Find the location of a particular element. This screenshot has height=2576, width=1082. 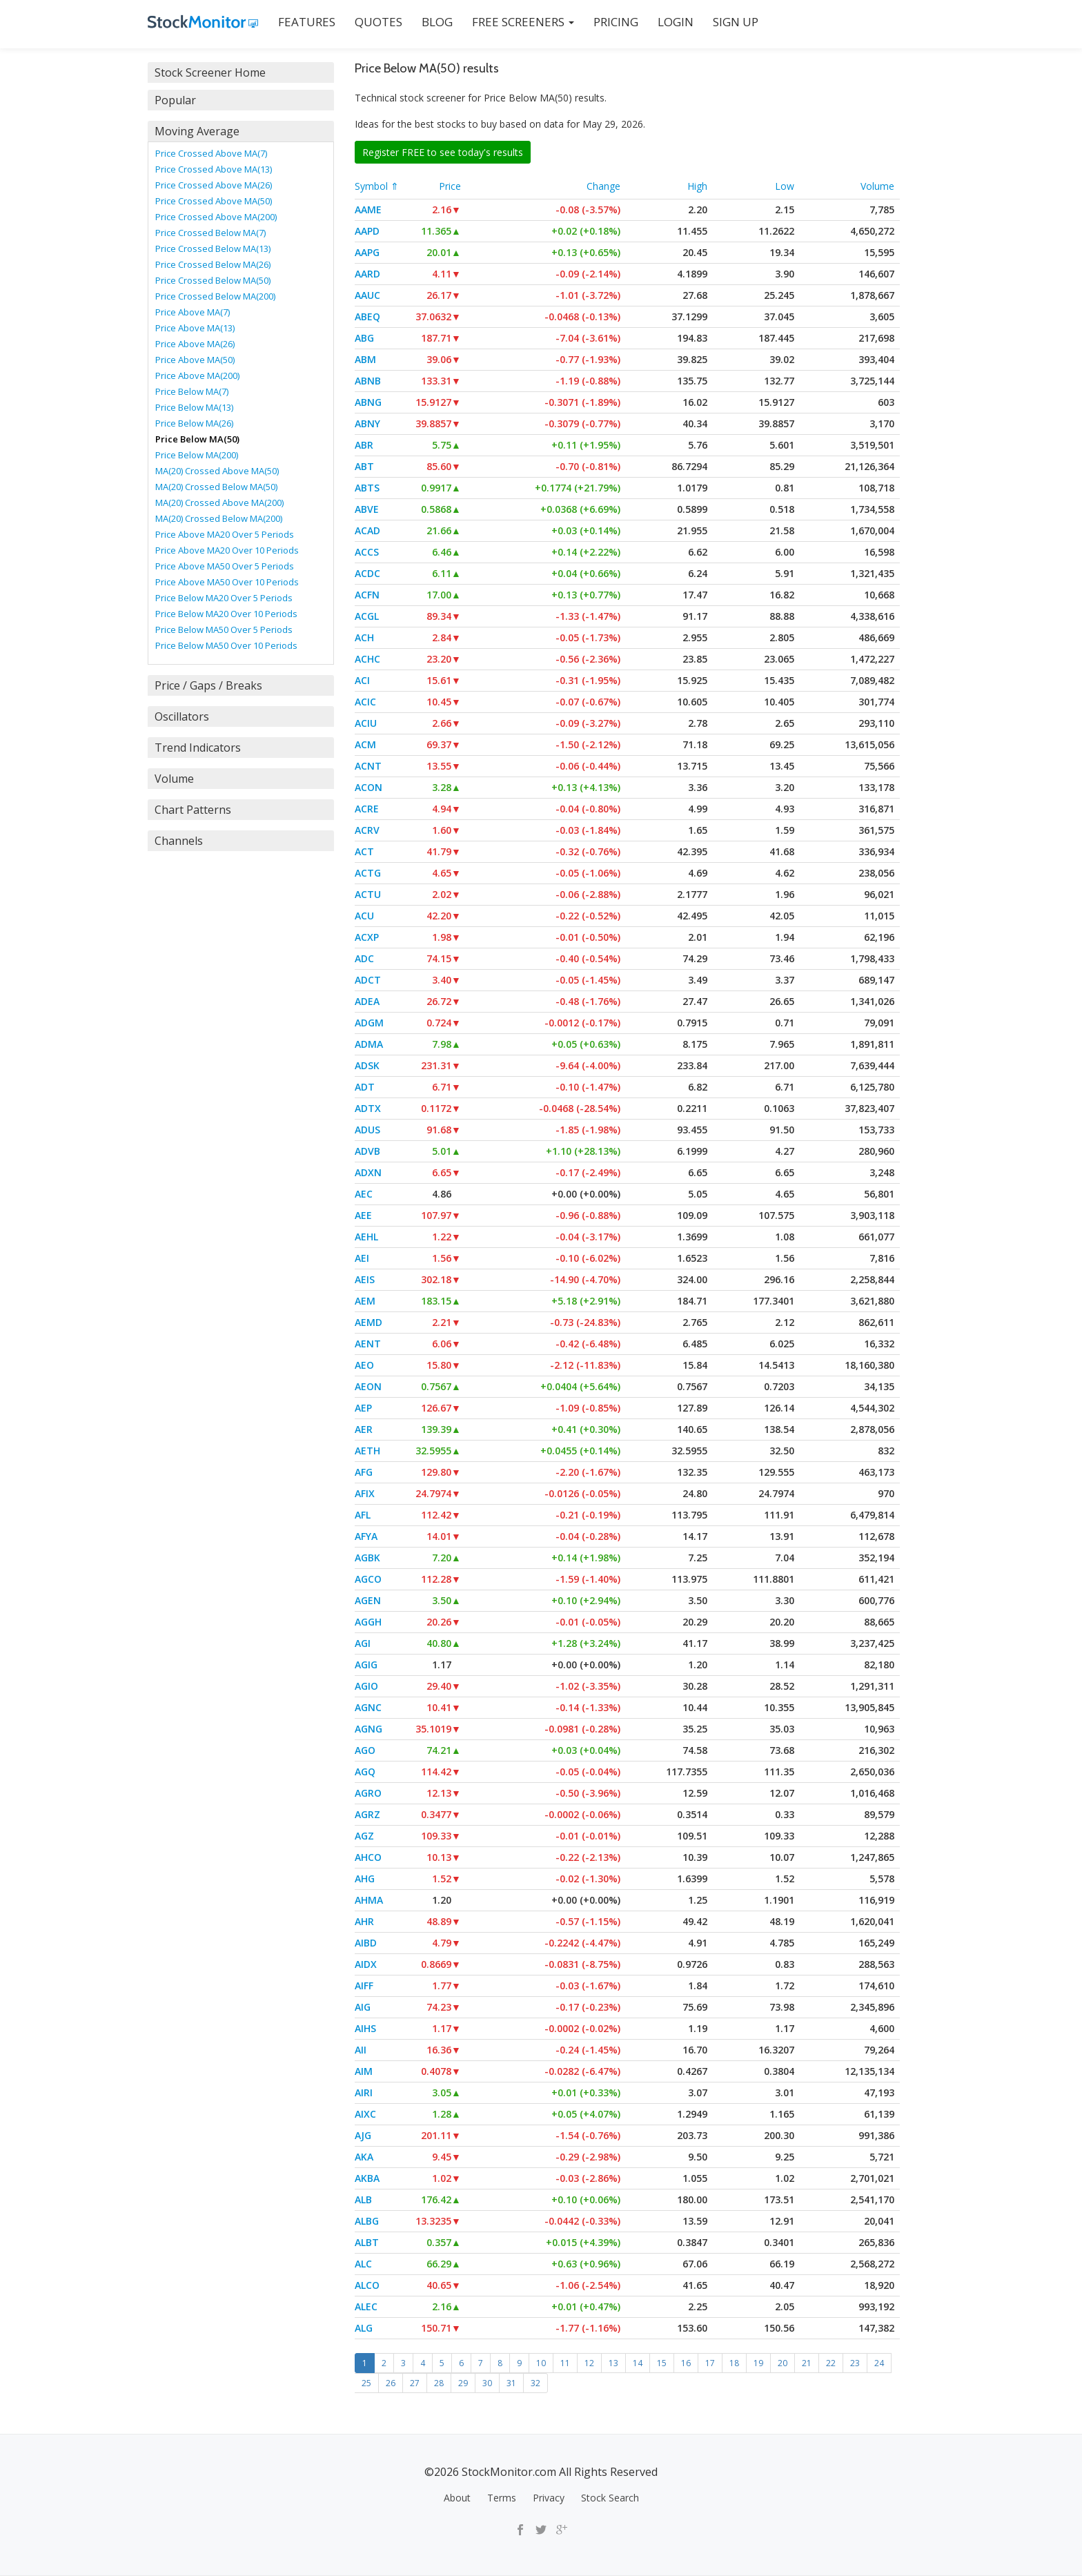

Stock Search is located at coordinates (610, 2497).